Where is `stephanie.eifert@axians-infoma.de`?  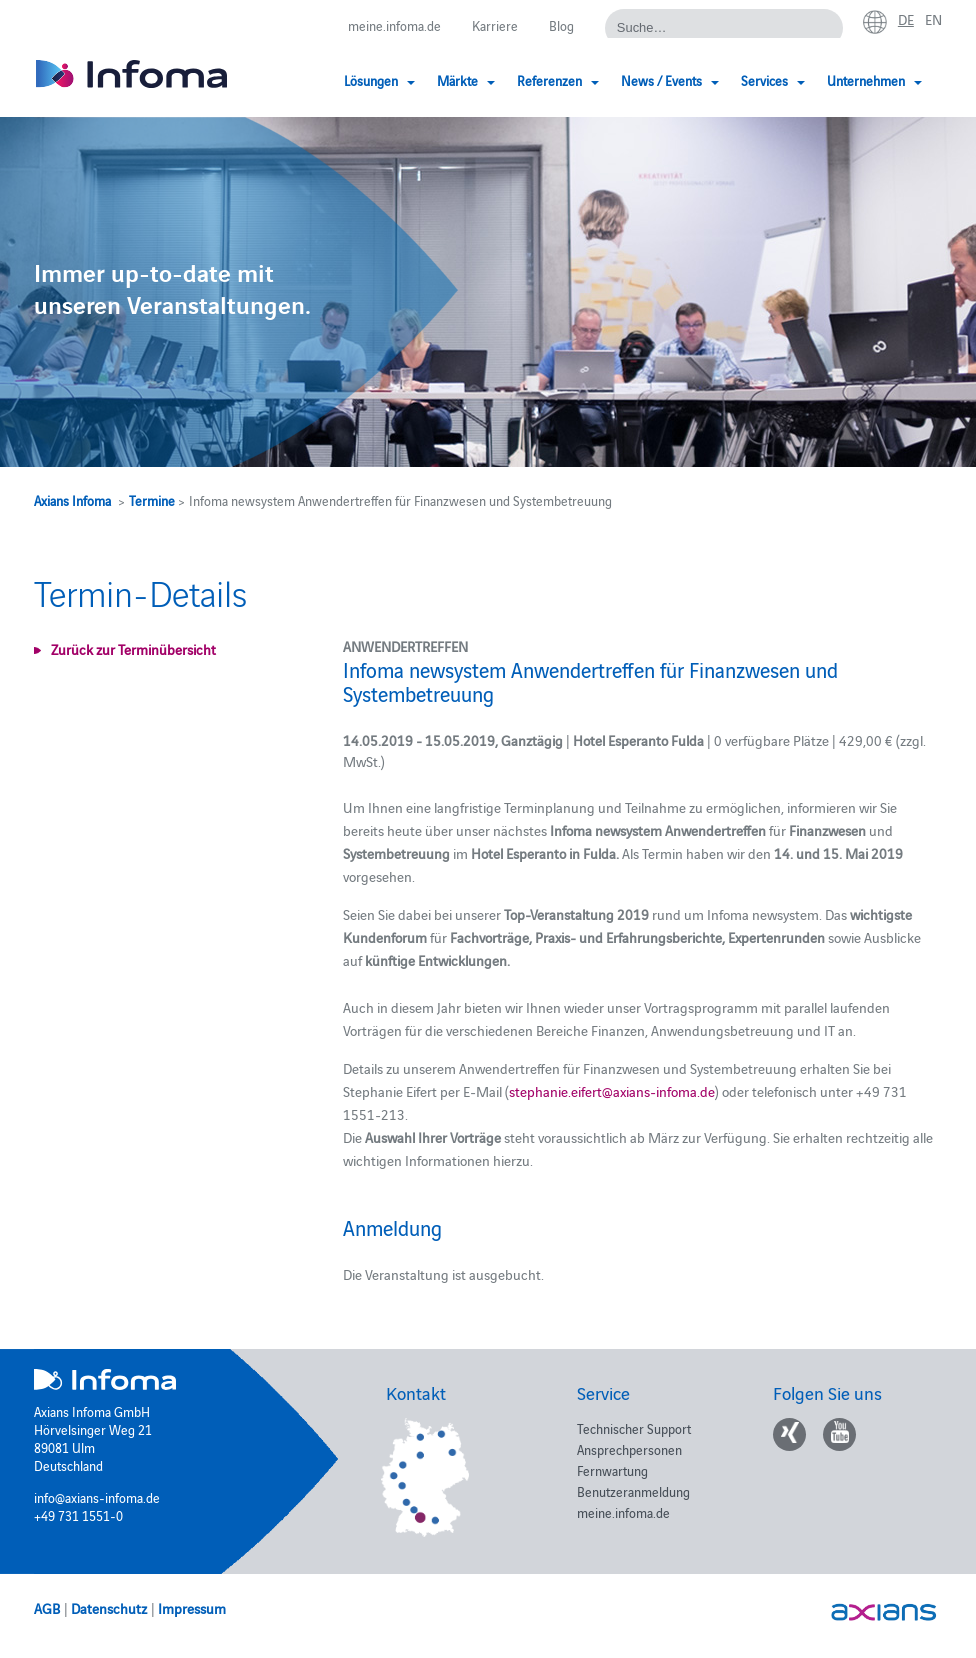 stephanie.eifert@axians-infoma.de is located at coordinates (612, 1091).